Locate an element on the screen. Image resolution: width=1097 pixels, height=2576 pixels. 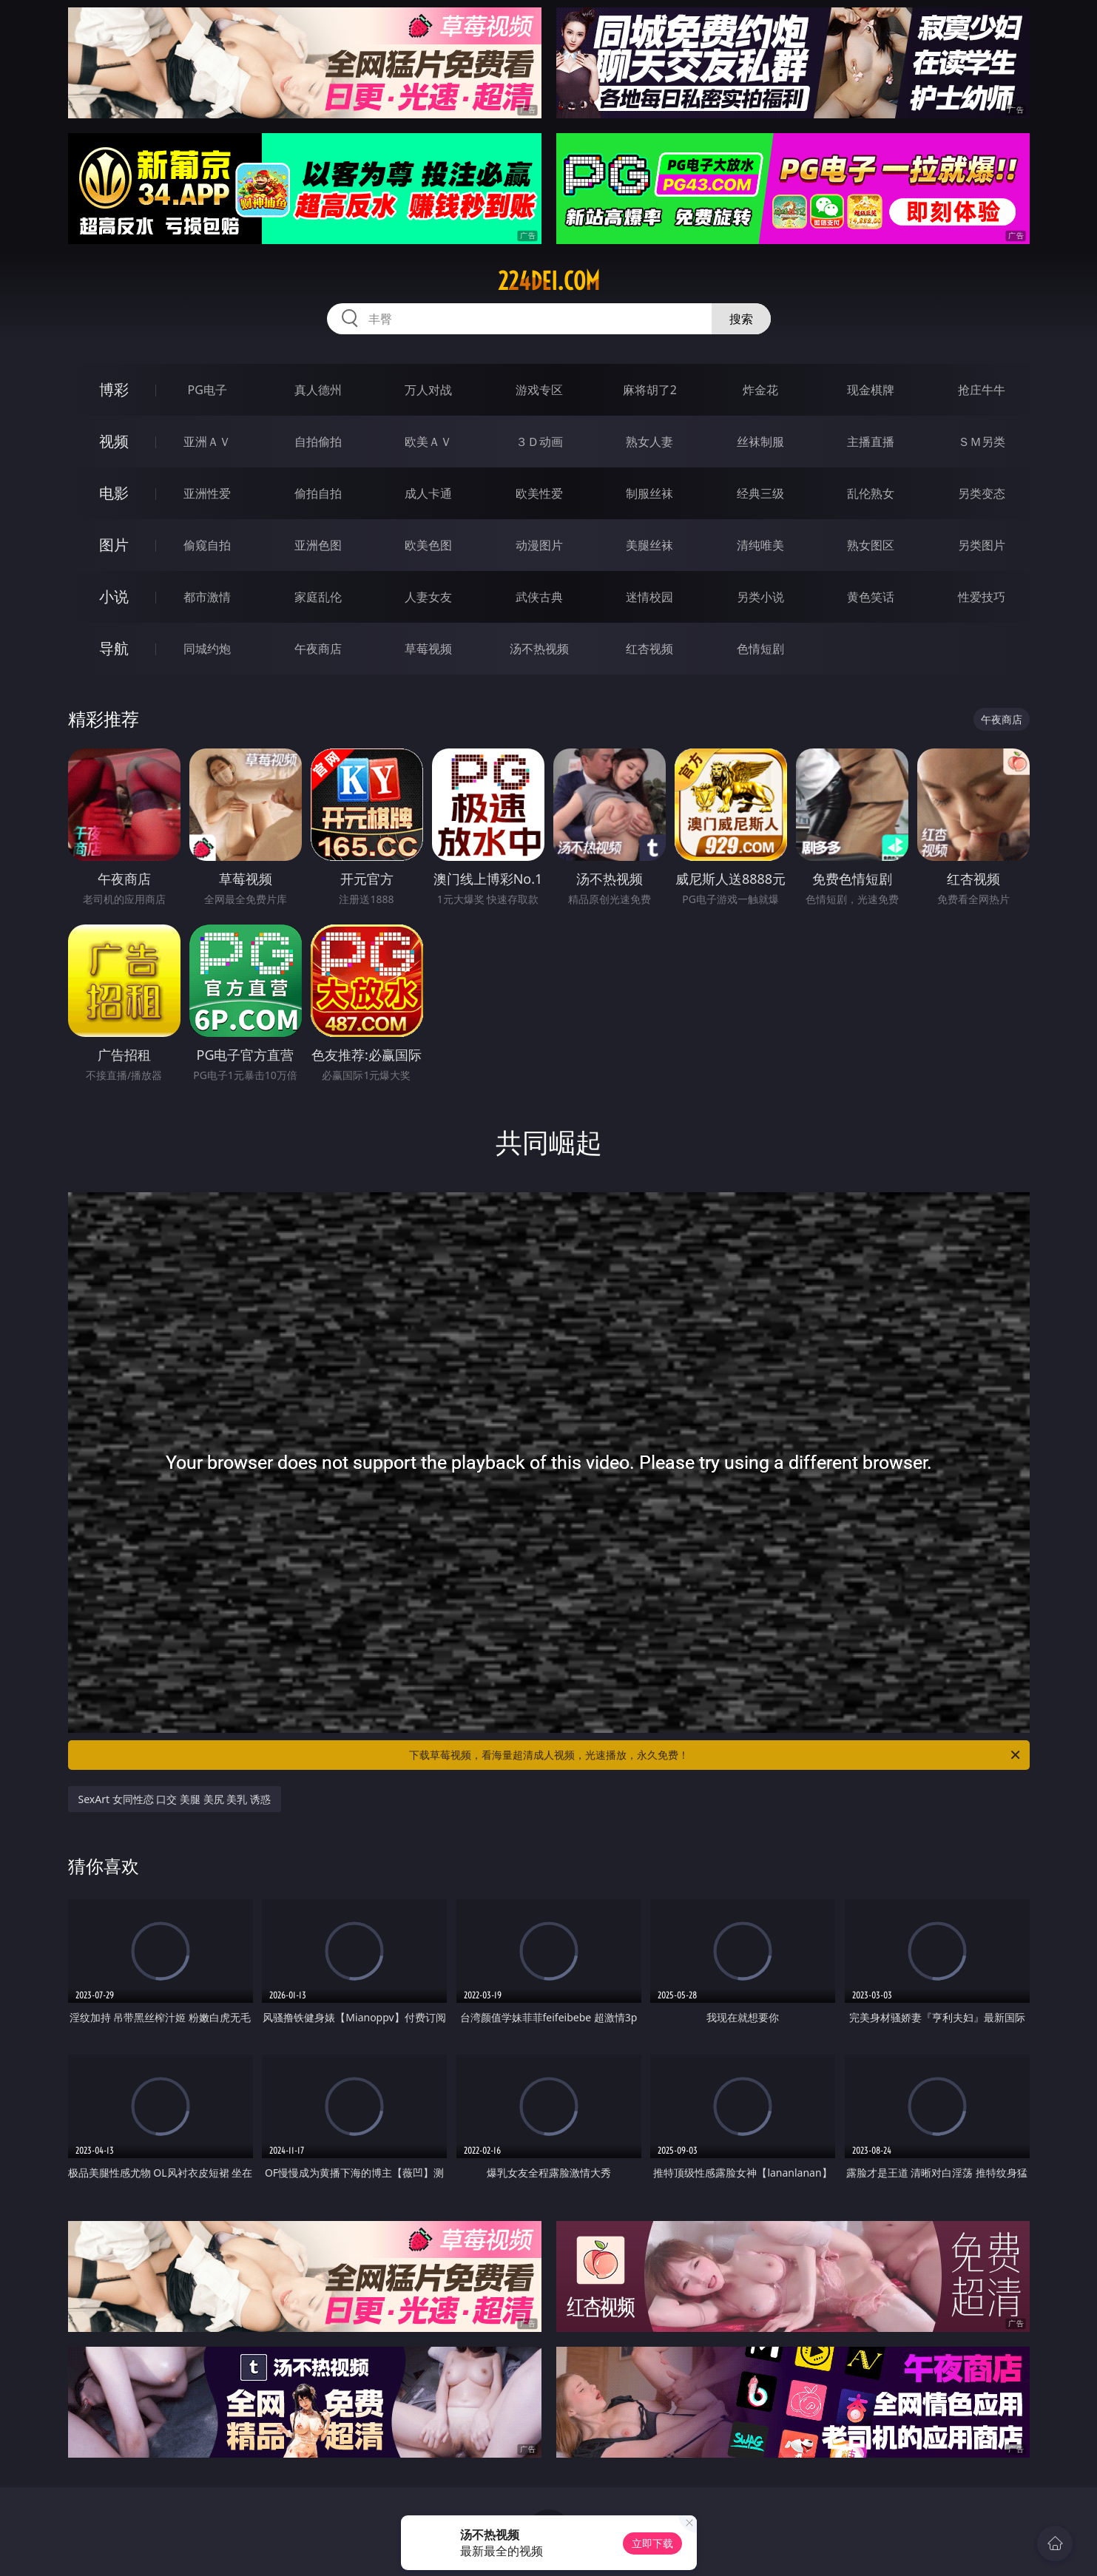
熟女人妻 is located at coordinates (649, 441).